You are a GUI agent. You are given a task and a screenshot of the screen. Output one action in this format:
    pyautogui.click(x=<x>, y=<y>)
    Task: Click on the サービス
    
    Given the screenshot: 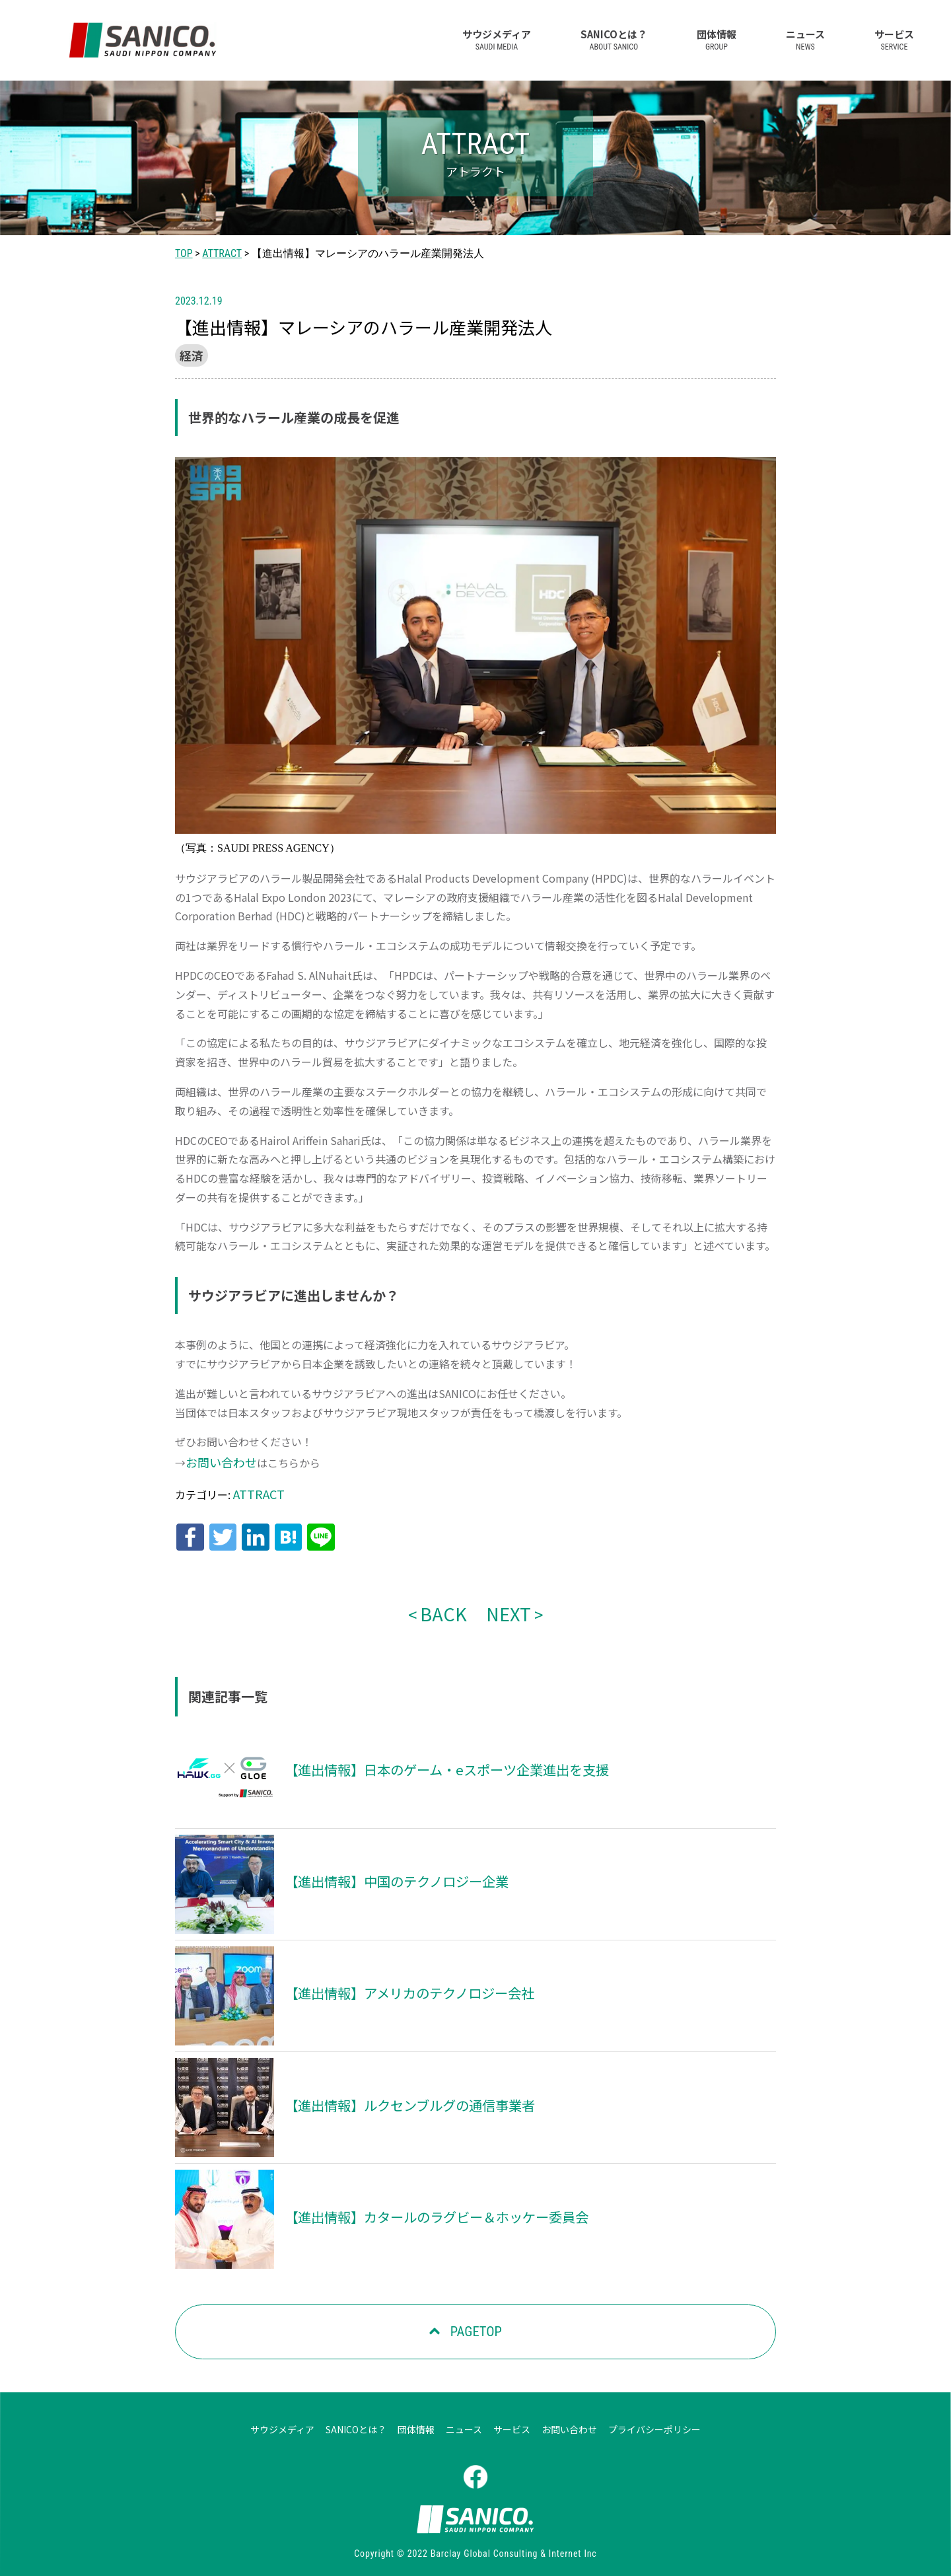 What is the action you would take?
    pyautogui.click(x=894, y=39)
    